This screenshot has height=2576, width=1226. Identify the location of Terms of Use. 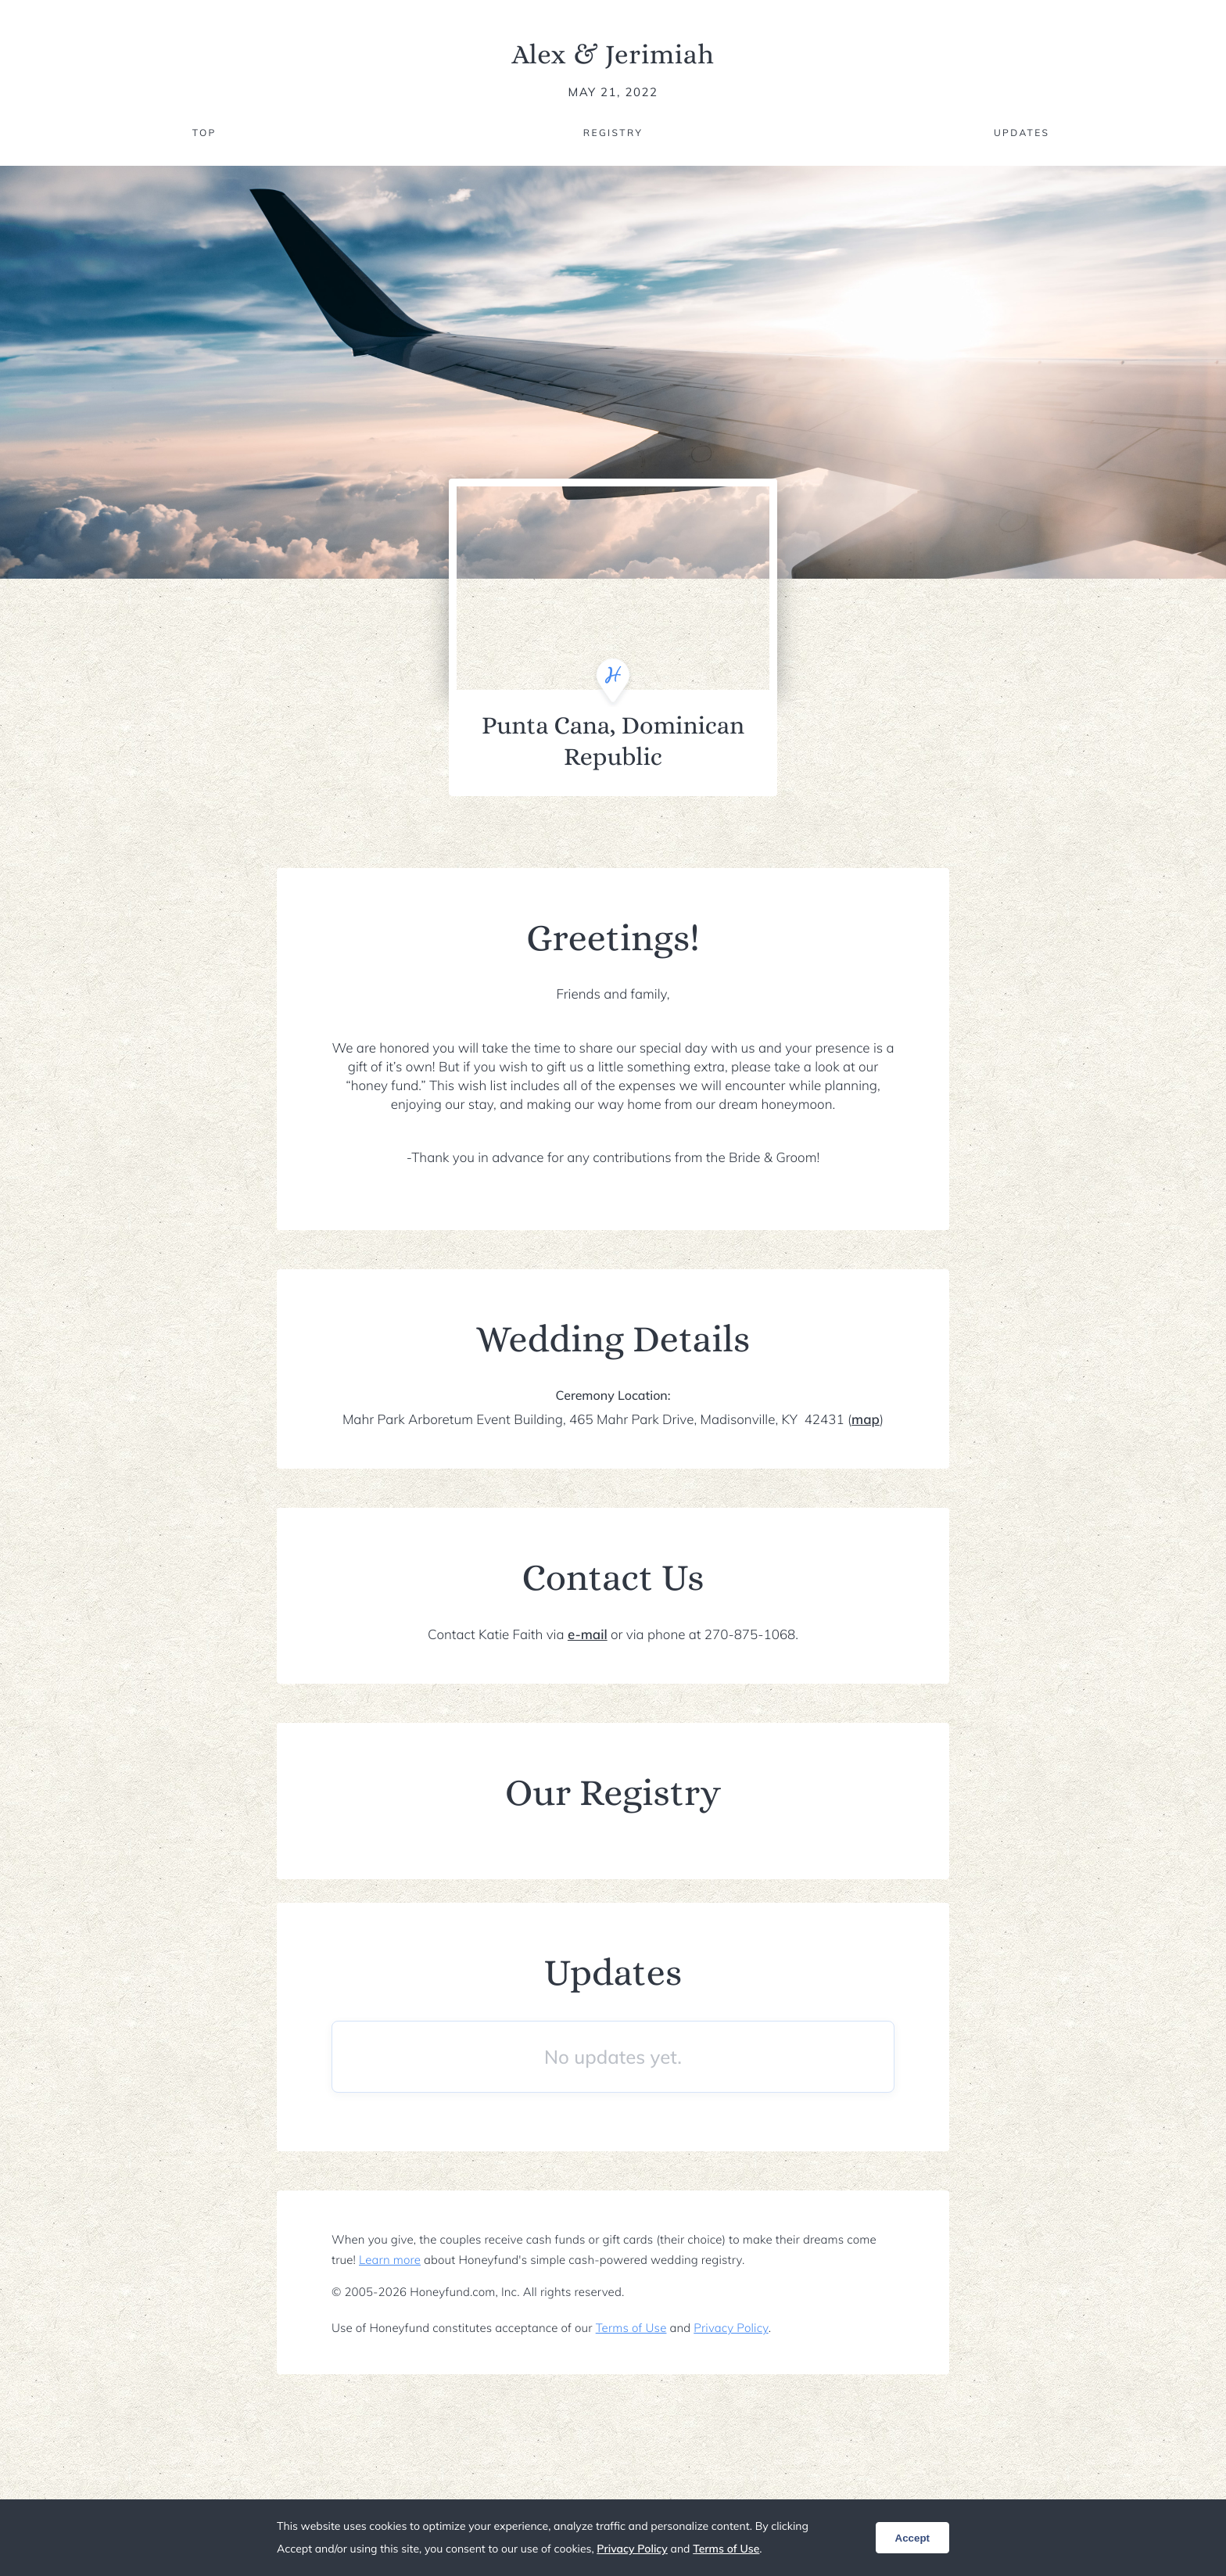
(631, 2327).